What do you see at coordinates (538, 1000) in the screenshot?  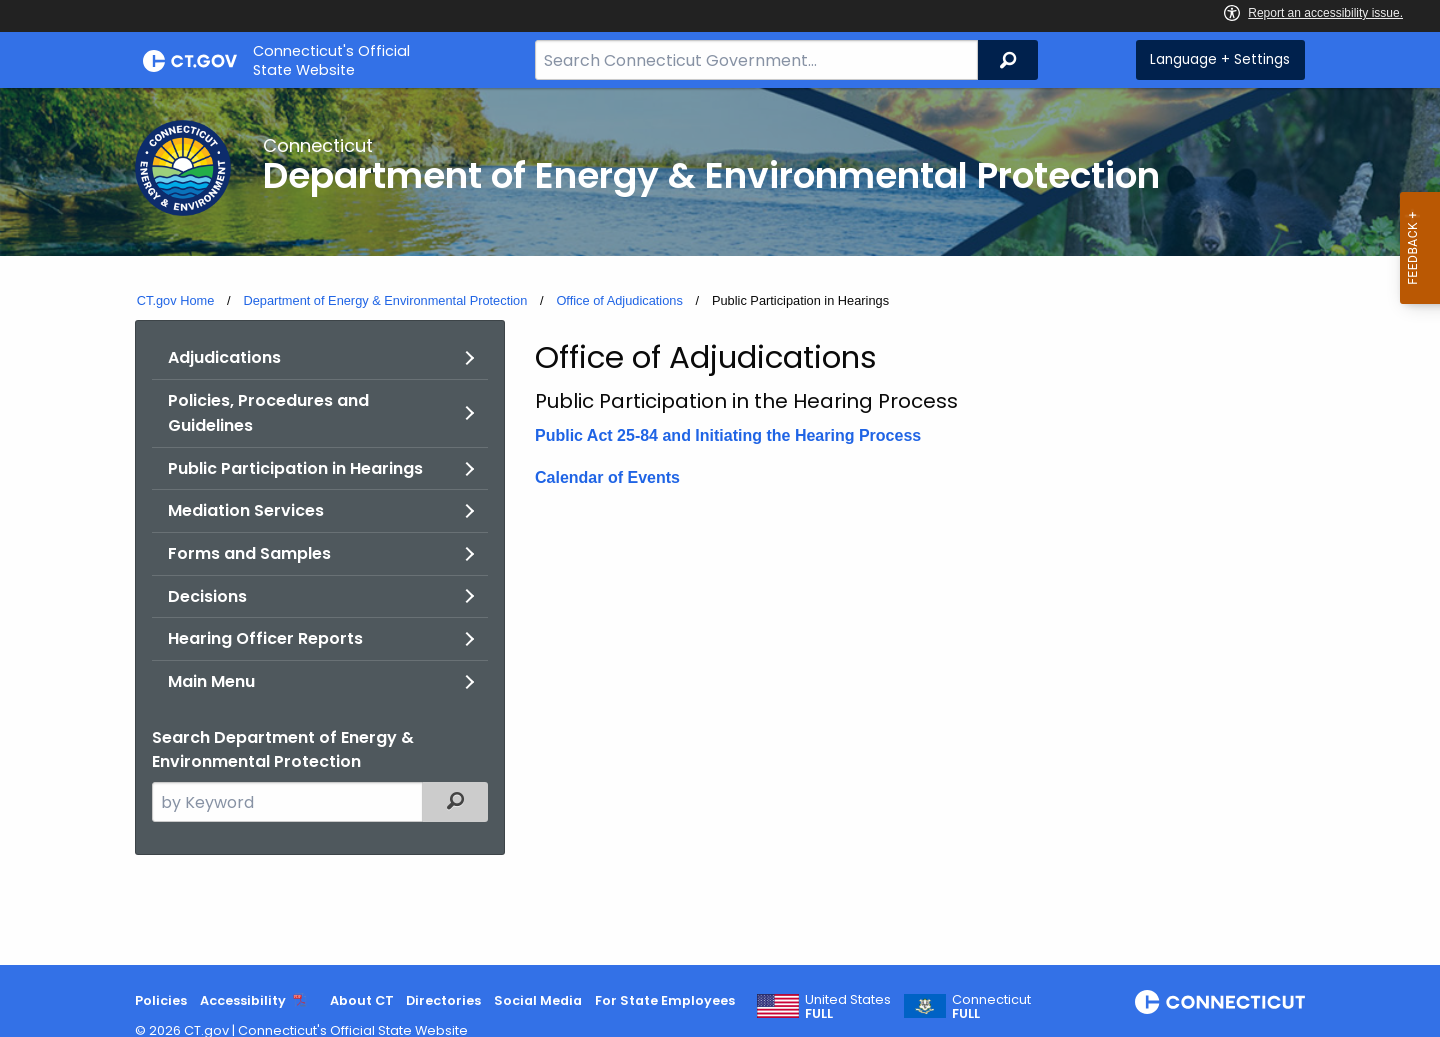 I see `Social Media` at bounding box center [538, 1000].